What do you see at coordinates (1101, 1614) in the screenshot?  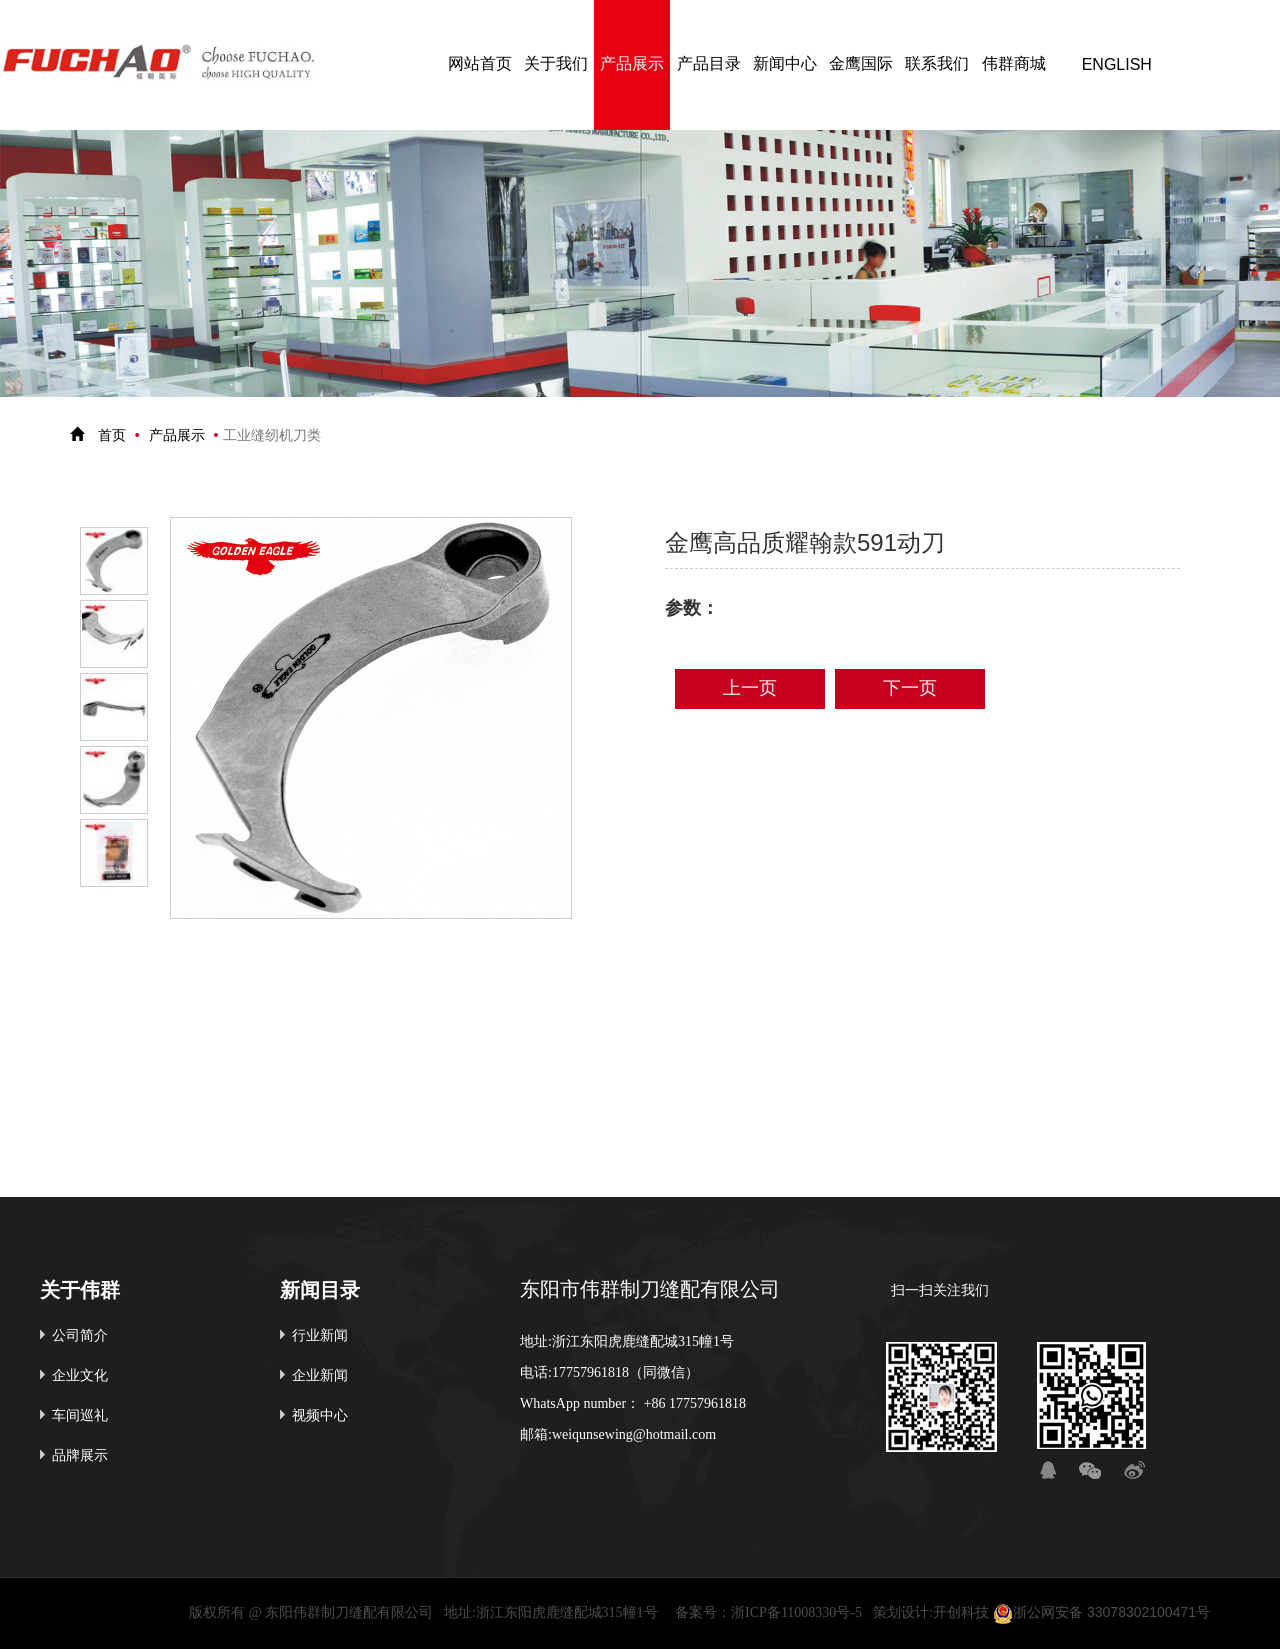 I see `浙公网安备 33078302100471号` at bounding box center [1101, 1614].